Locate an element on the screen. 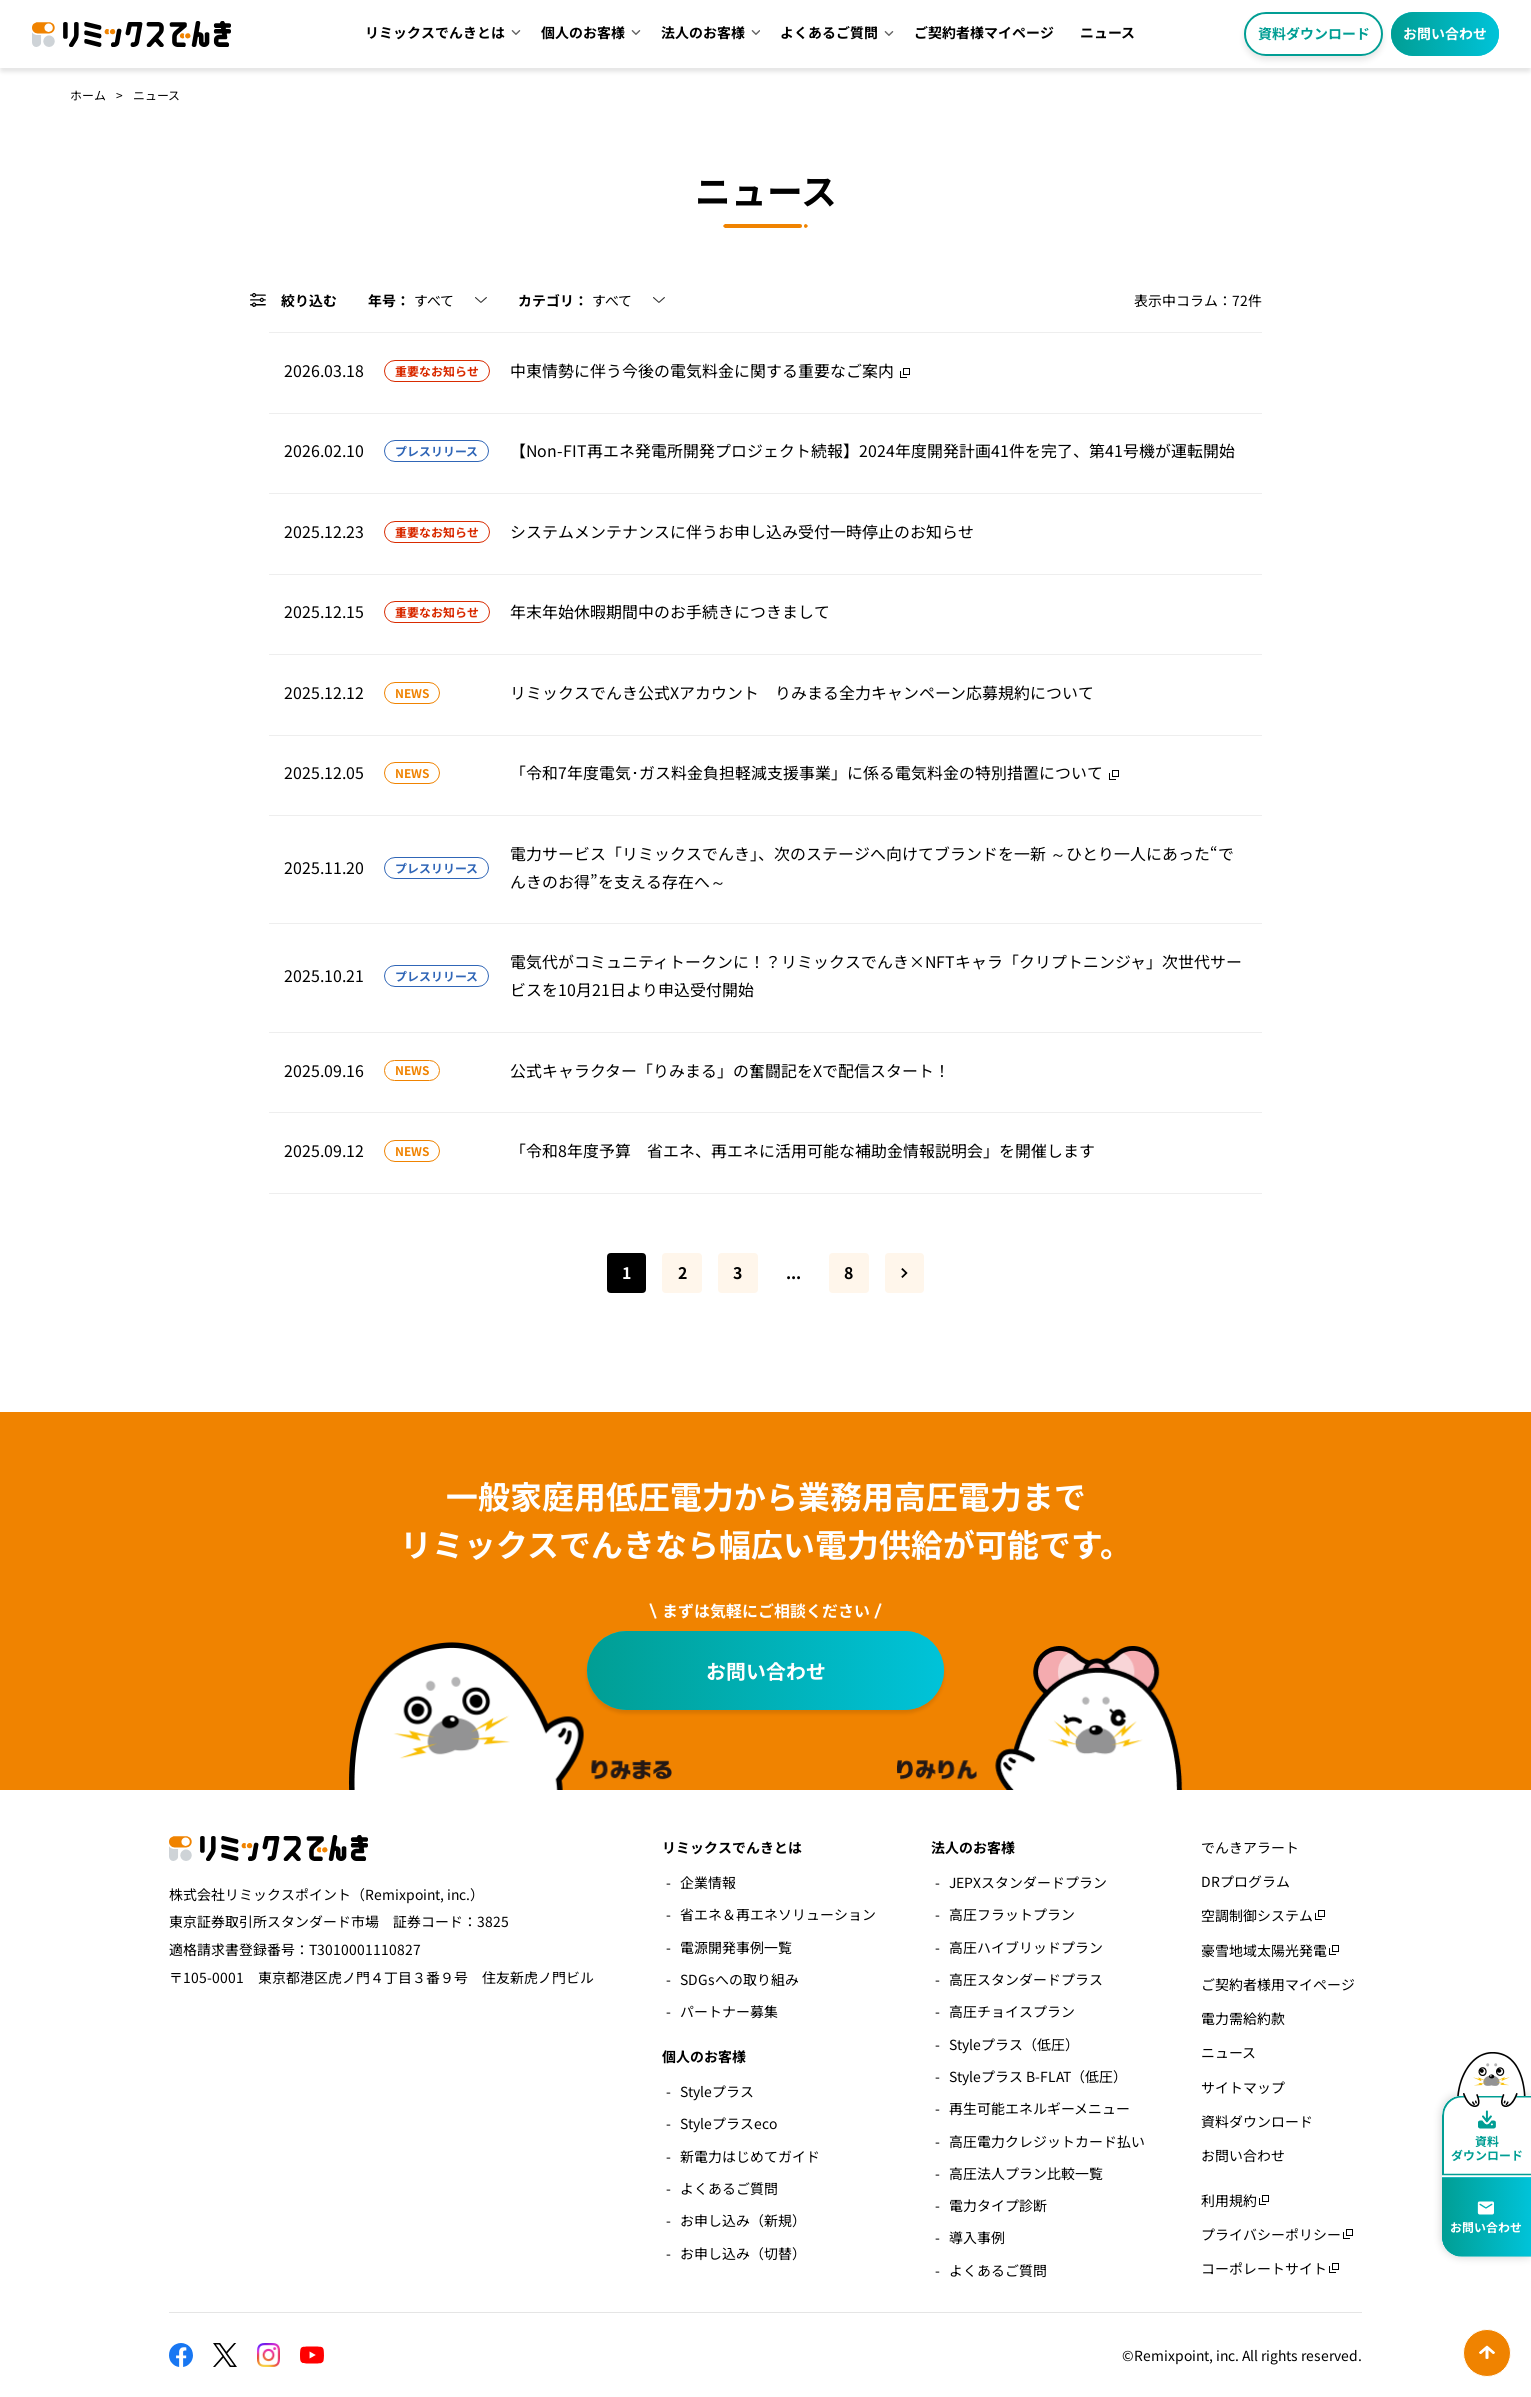 This screenshot has width=1531, height=2397. 電気代がコミュニティトークンに！？リミックスでんき×NFTキャラ「クリプトニンジャ」次世代サービスを10月21日より申込受付開始 is located at coordinates (876, 975).